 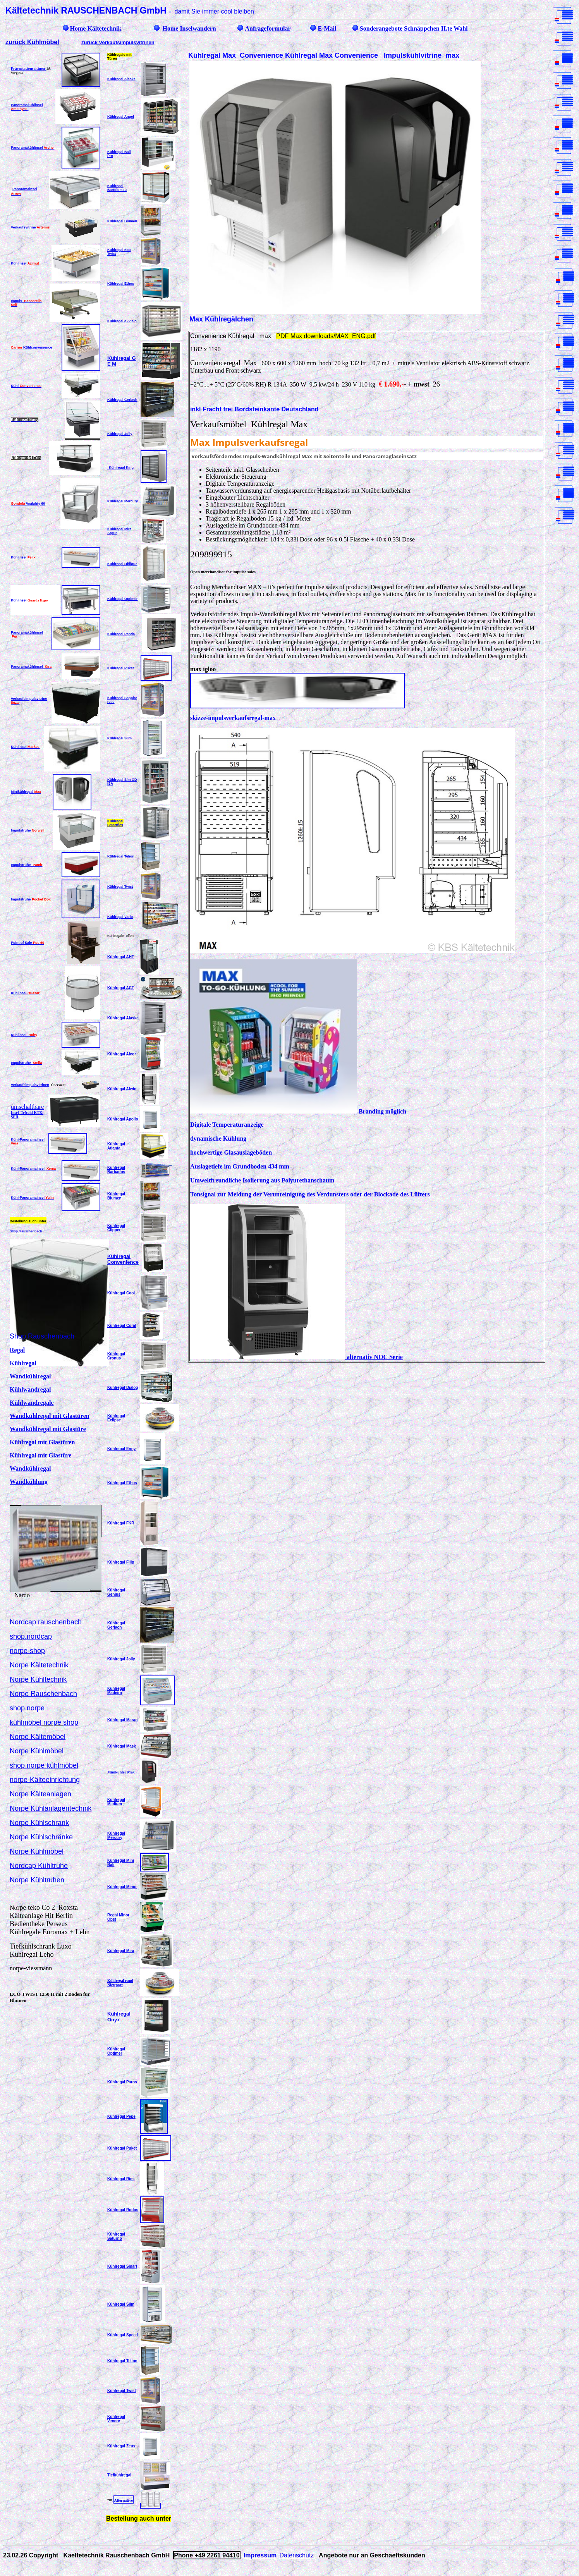 What do you see at coordinates (122, 2335) in the screenshot?
I see `Kühlregal Speed` at bounding box center [122, 2335].